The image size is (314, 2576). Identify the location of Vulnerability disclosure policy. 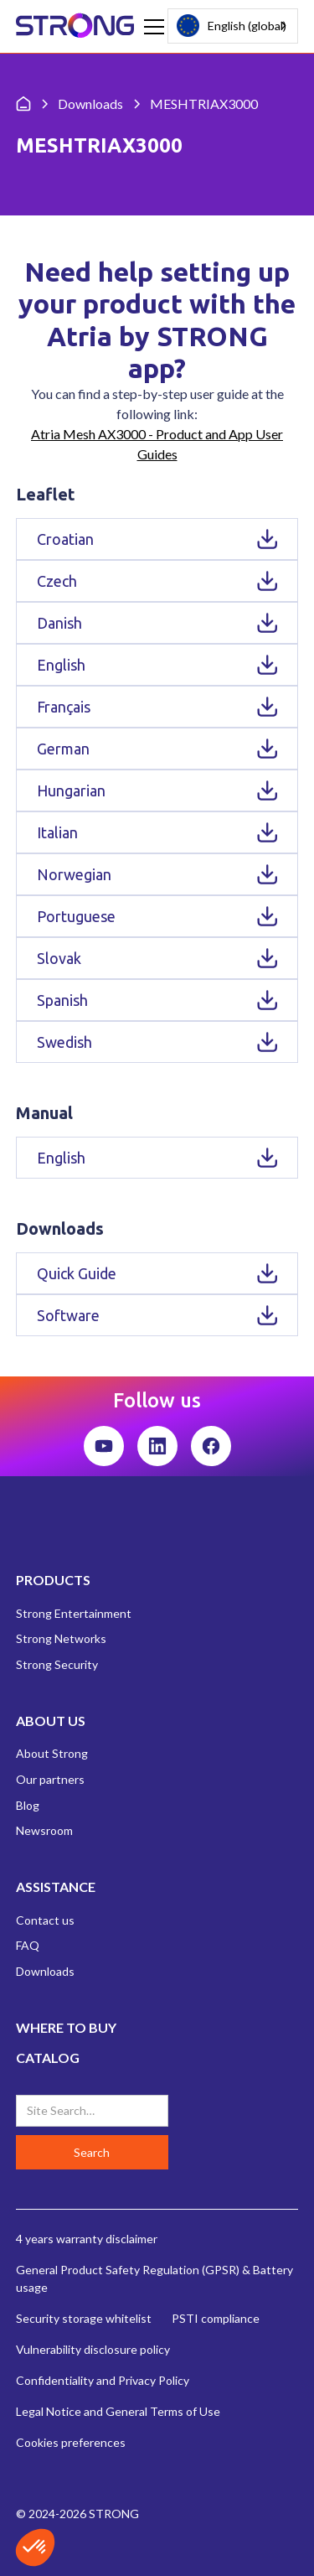
(93, 2349).